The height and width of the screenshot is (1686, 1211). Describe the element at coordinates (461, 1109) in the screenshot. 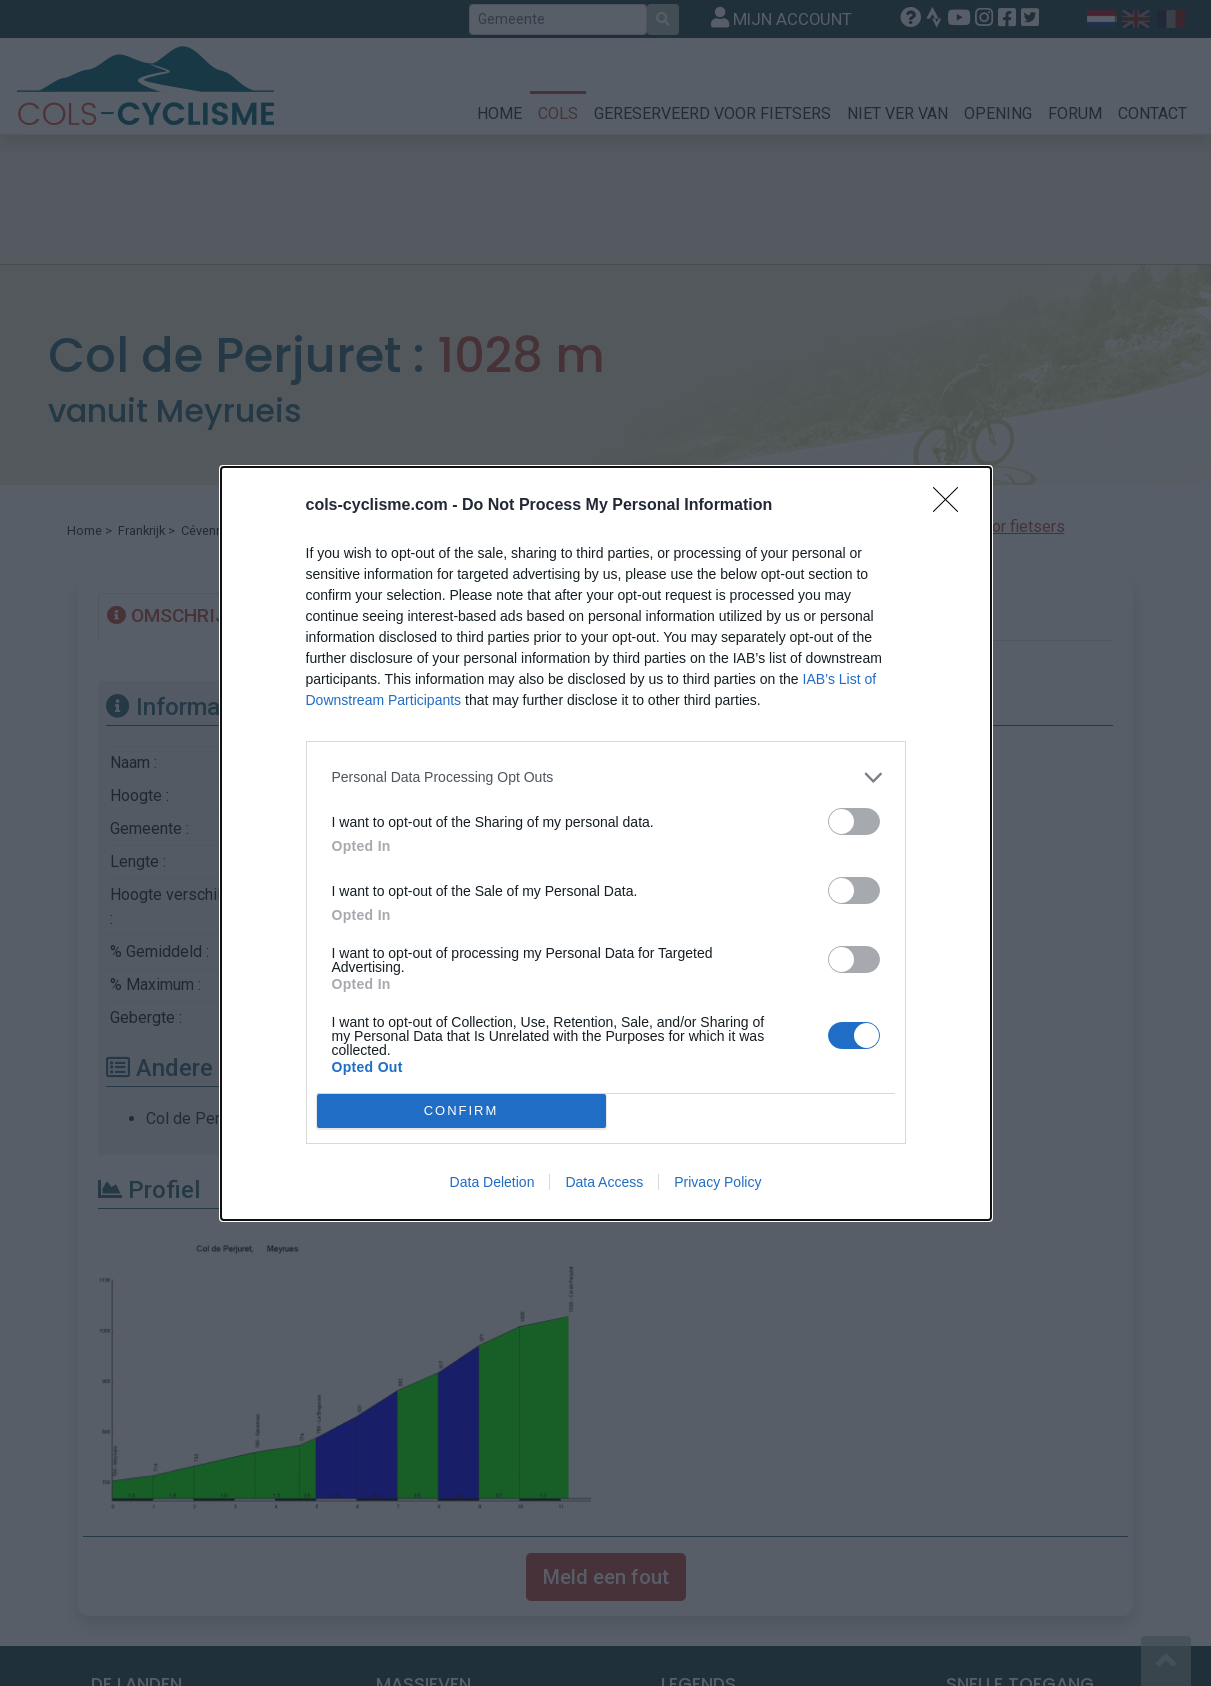

I see `CONFIRM` at that location.